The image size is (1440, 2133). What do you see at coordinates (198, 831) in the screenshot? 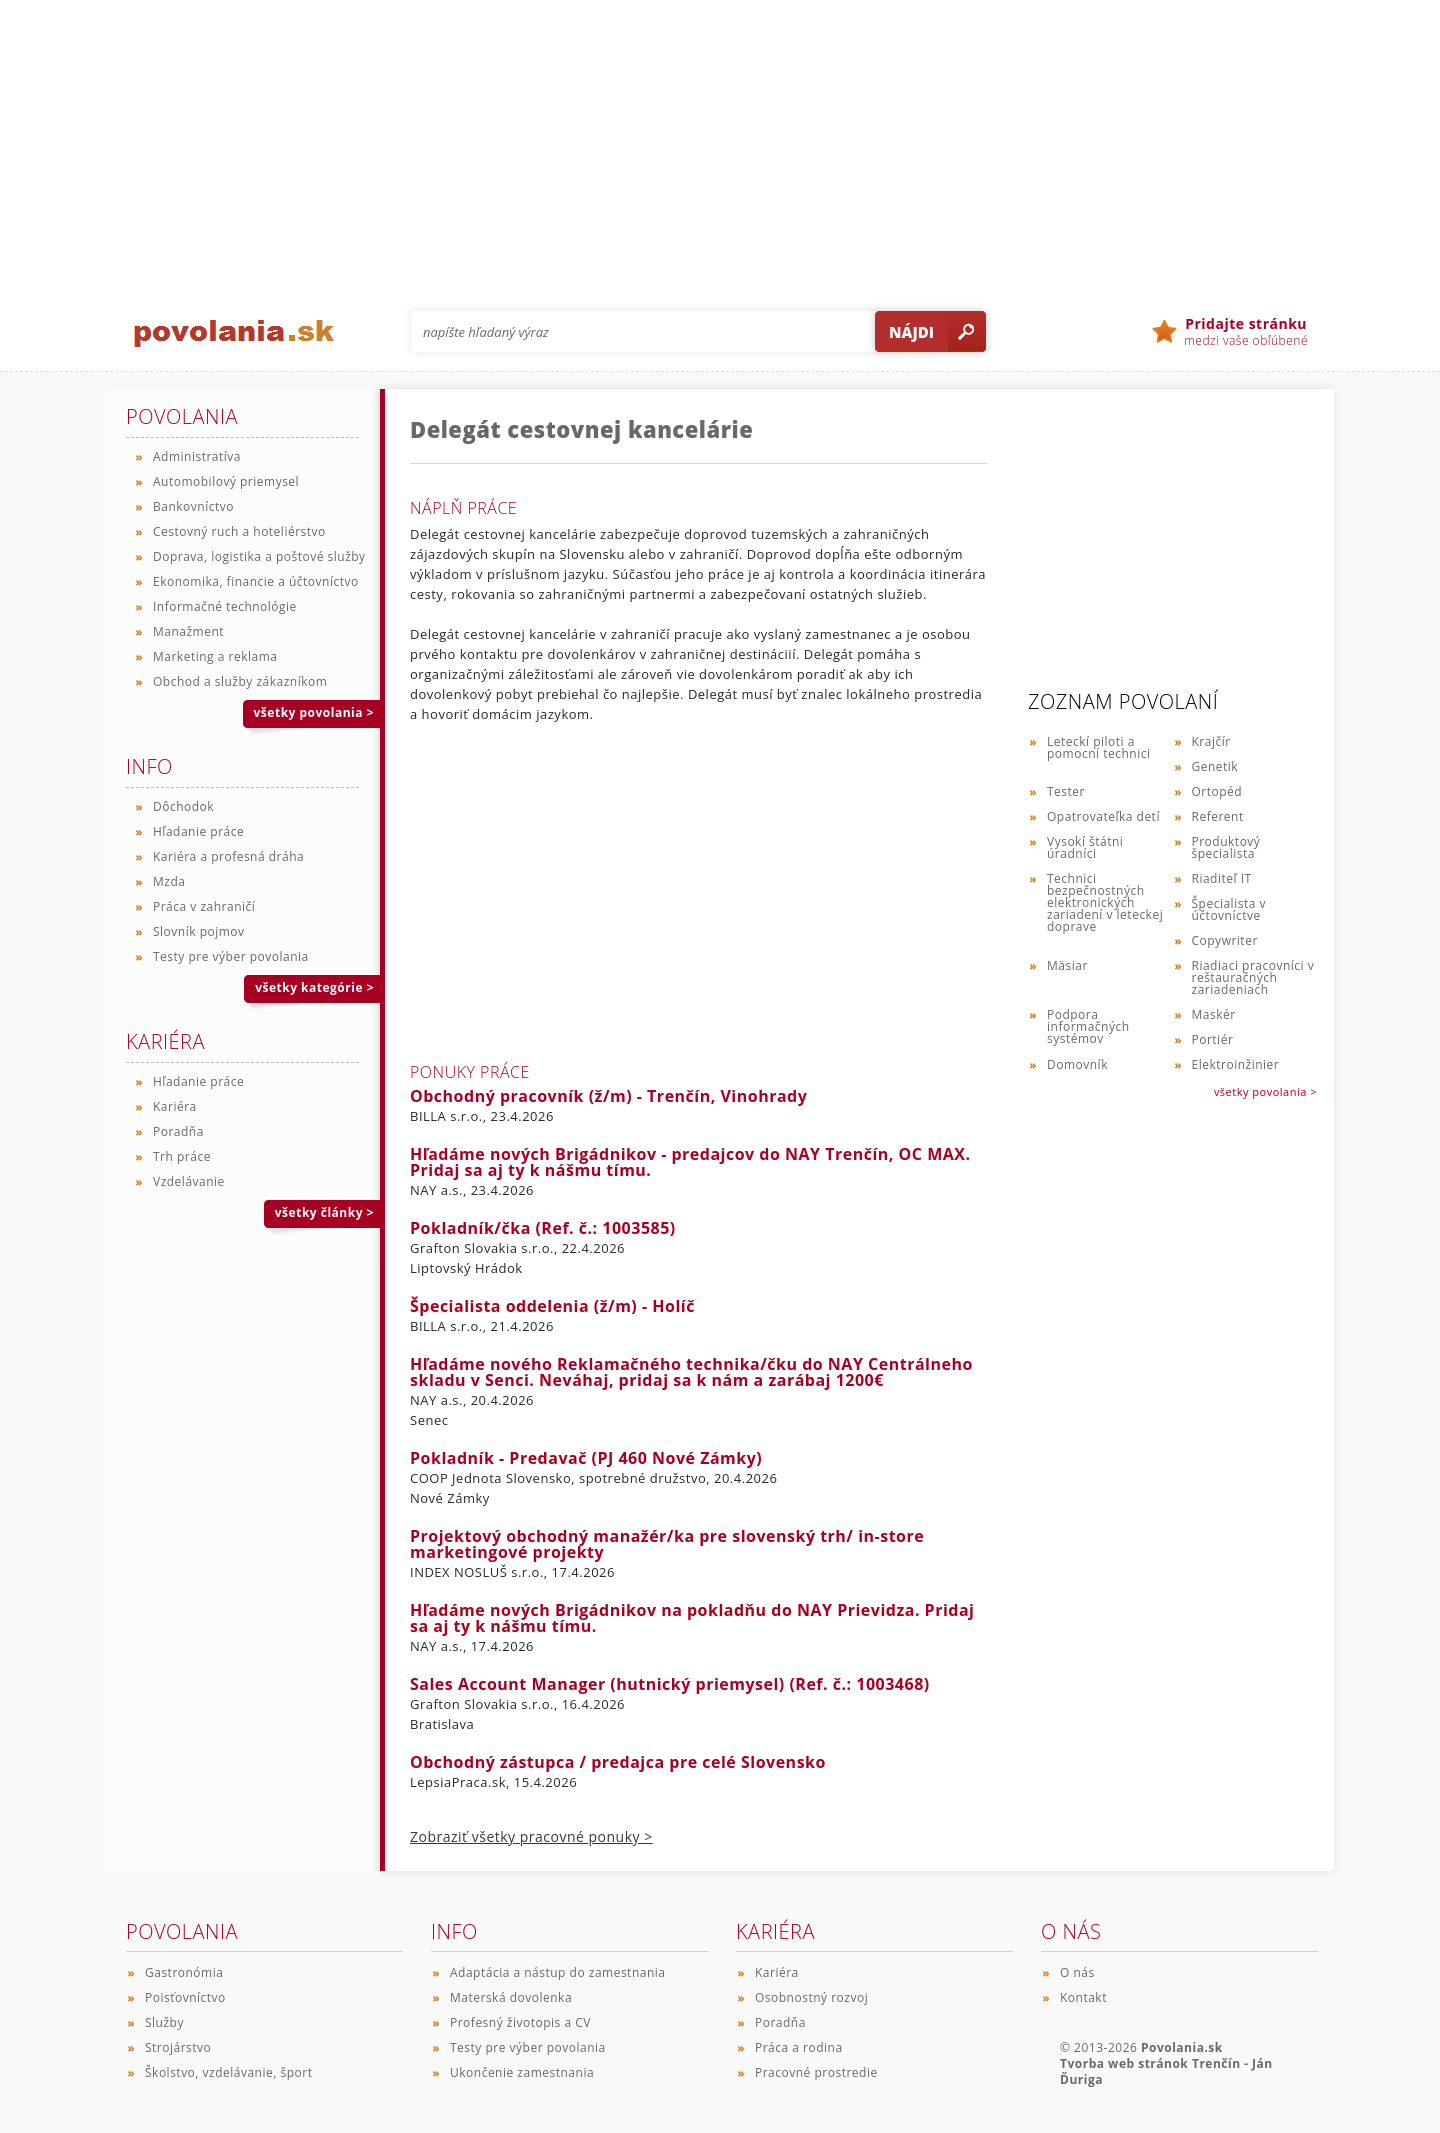
I see `Hľadanie práce` at bounding box center [198, 831].